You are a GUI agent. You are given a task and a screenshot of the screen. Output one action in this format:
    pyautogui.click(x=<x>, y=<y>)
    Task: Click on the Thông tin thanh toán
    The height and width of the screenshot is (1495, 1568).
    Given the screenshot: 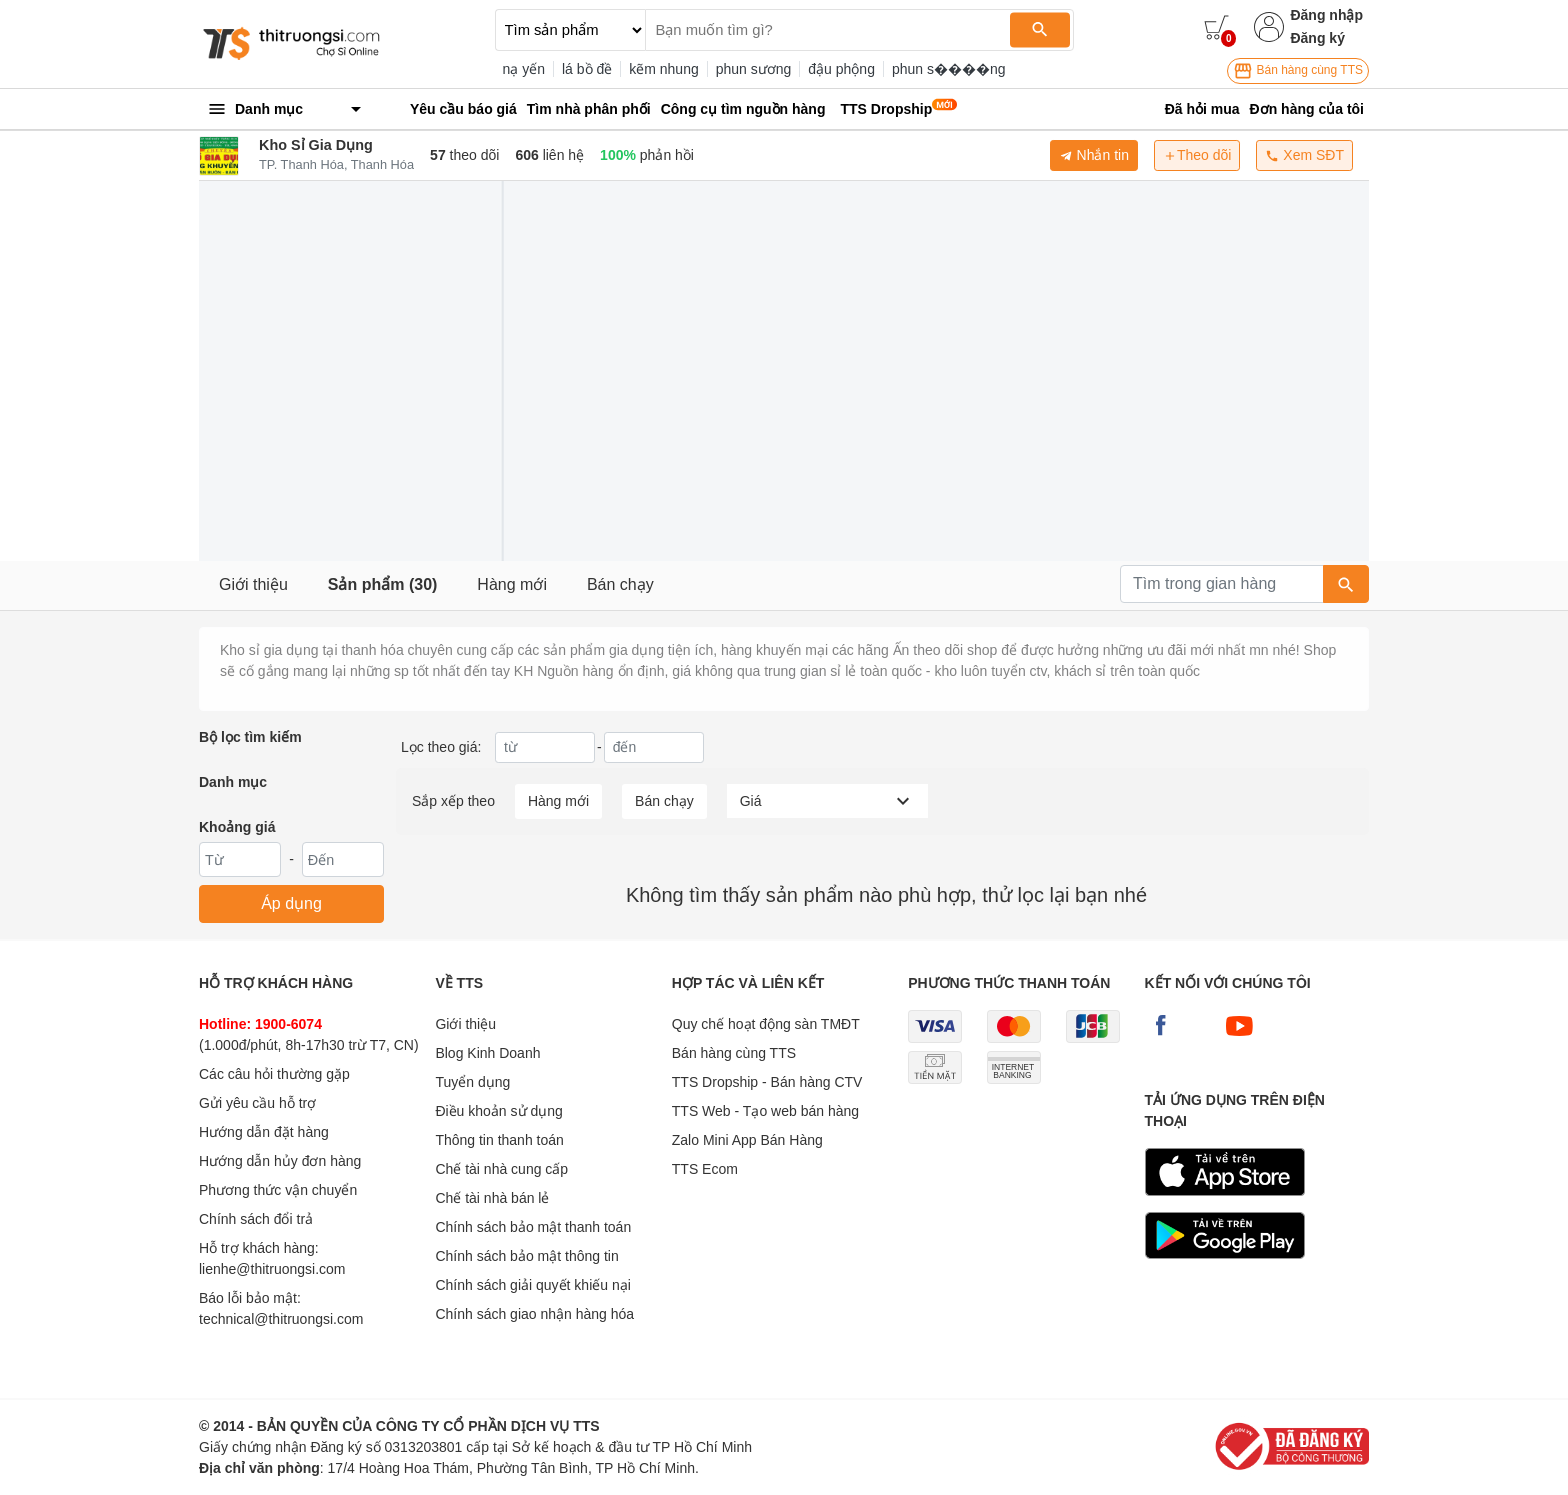 What is the action you would take?
    pyautogui.click(x=499, y=1140)
    